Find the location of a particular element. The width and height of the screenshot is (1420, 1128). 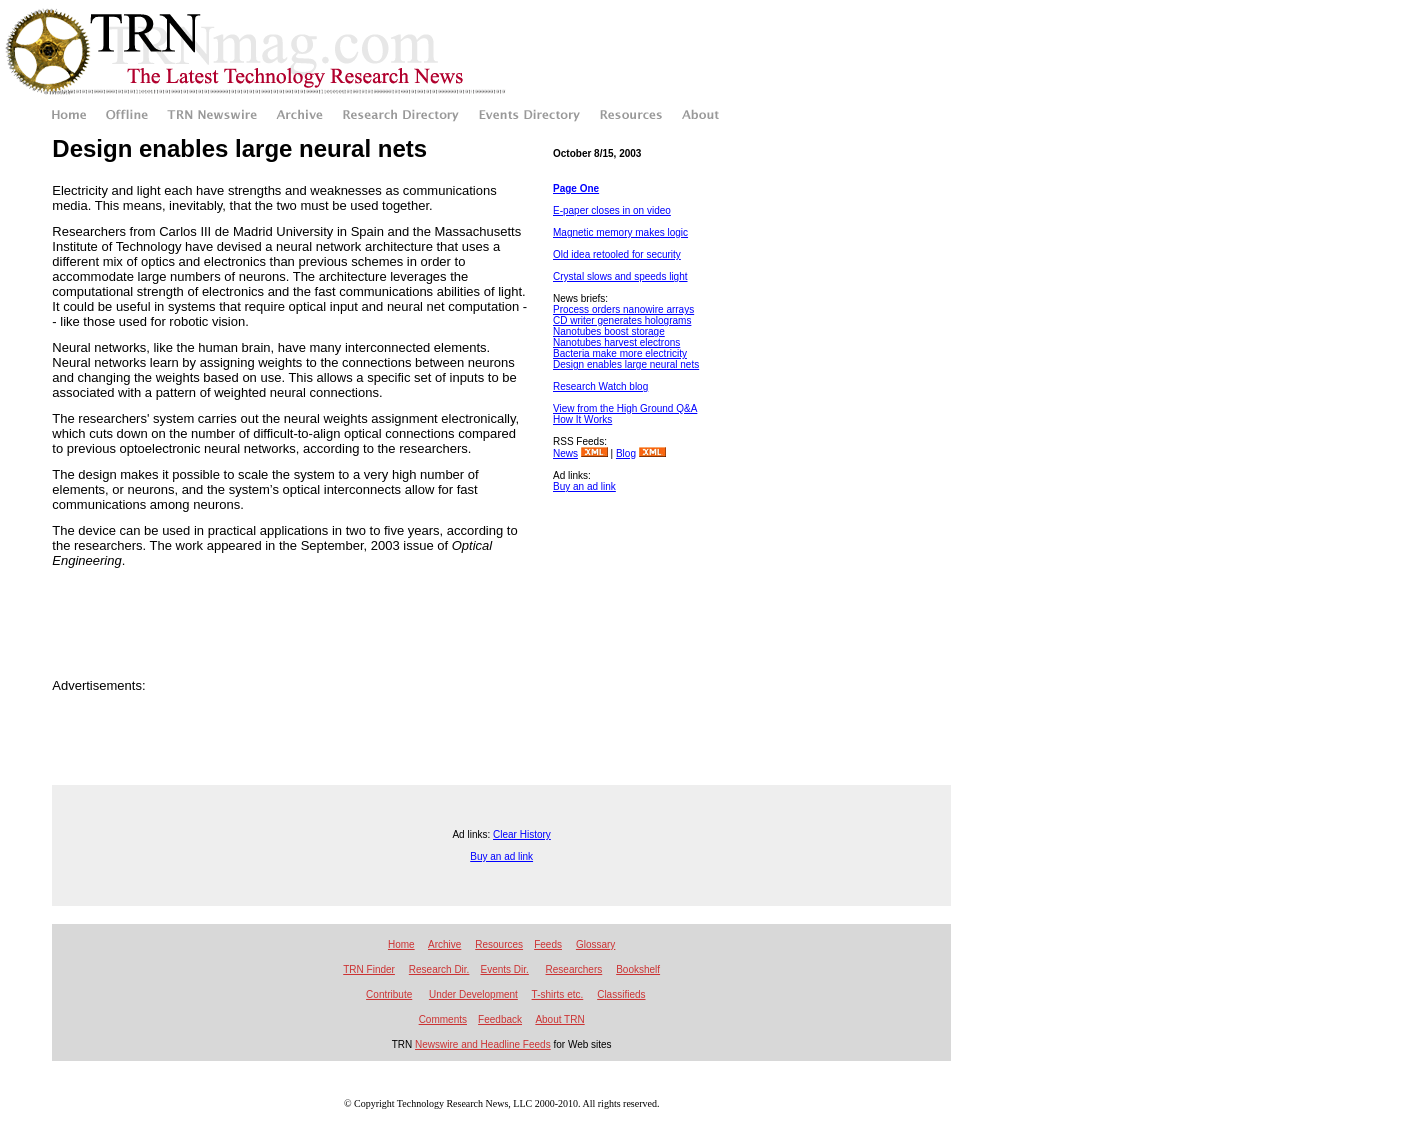

Design enables large neural nets is located at coordinates (626, 364).